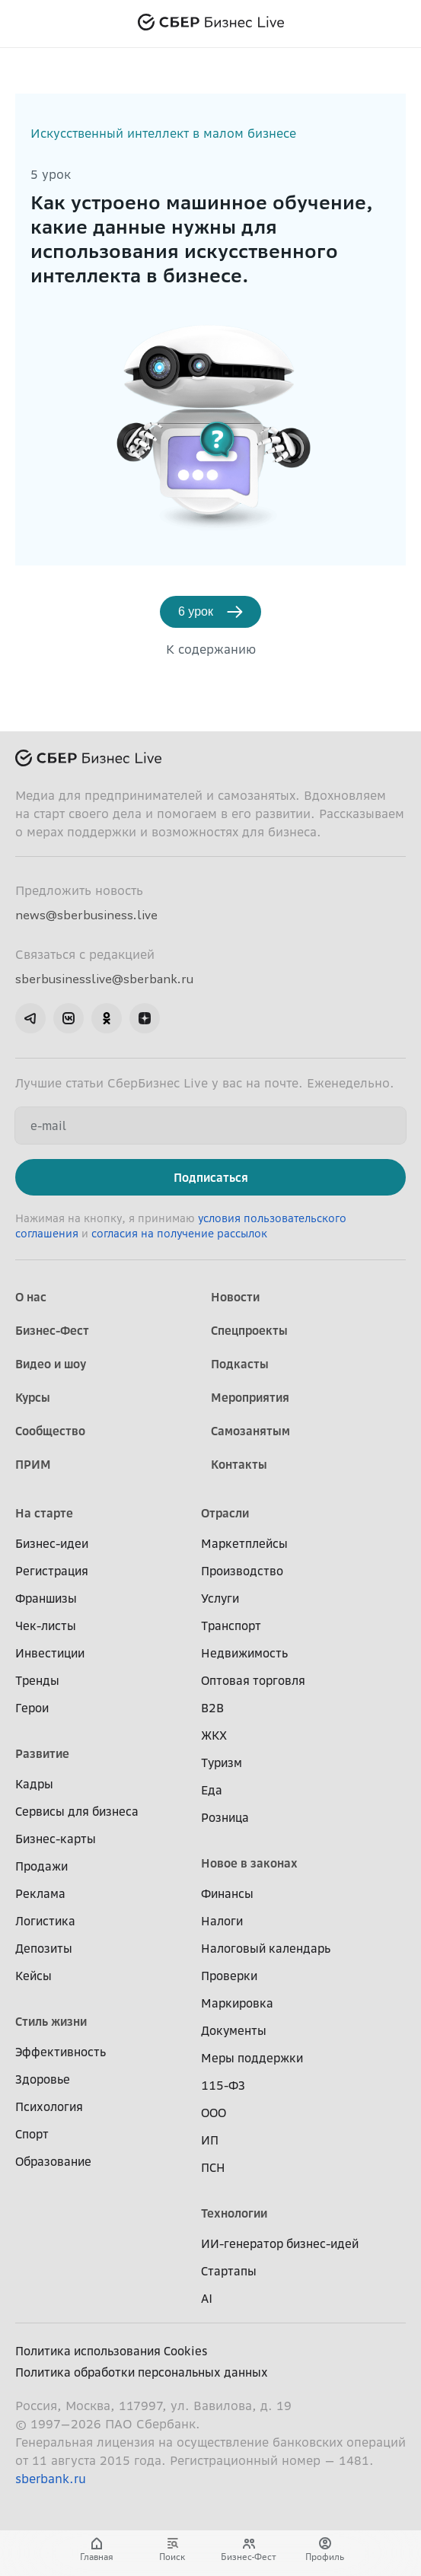 This screenshot has height=2576, width=421. What do you see at coordinates (250, 1430) in the screenshot?
I see `Самозанятым` at bounding box center [250, 1430].